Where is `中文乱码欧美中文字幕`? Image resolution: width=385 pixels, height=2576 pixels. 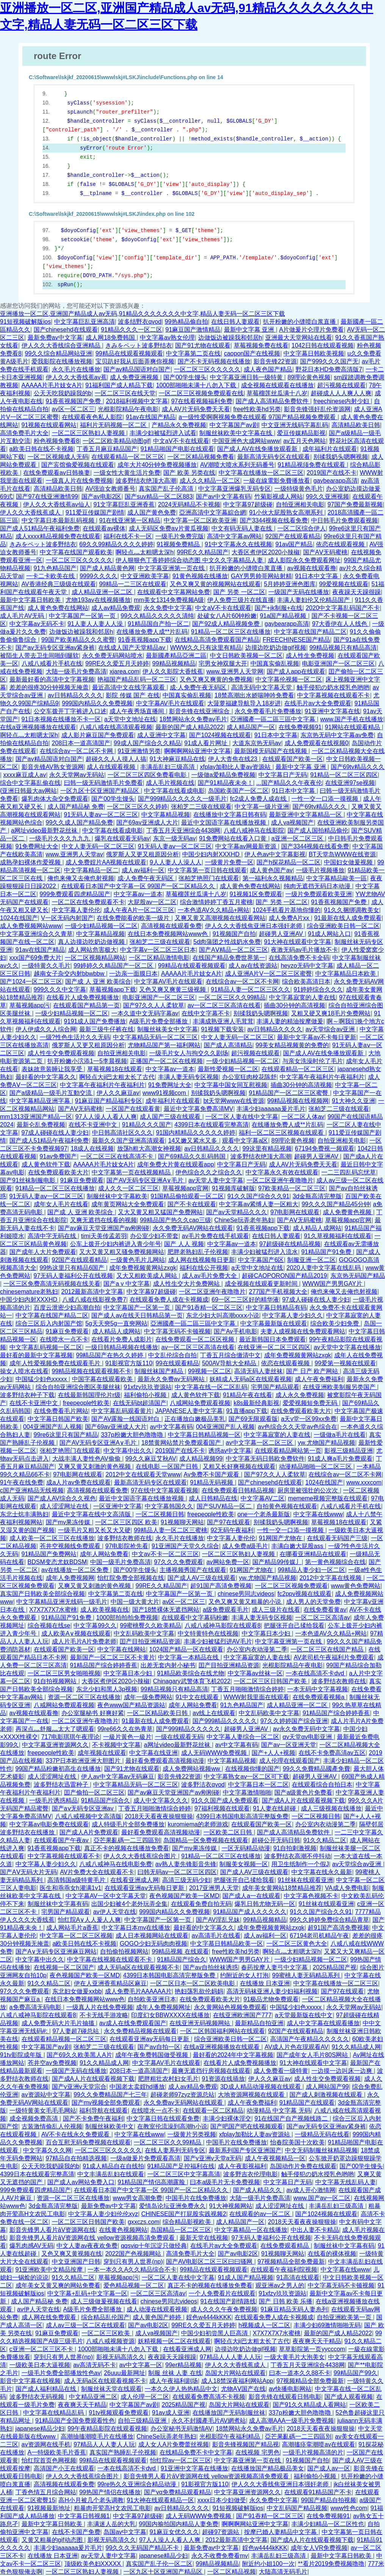 中文乱码欧美中文字幕 is located at coordinates (144, 1633).